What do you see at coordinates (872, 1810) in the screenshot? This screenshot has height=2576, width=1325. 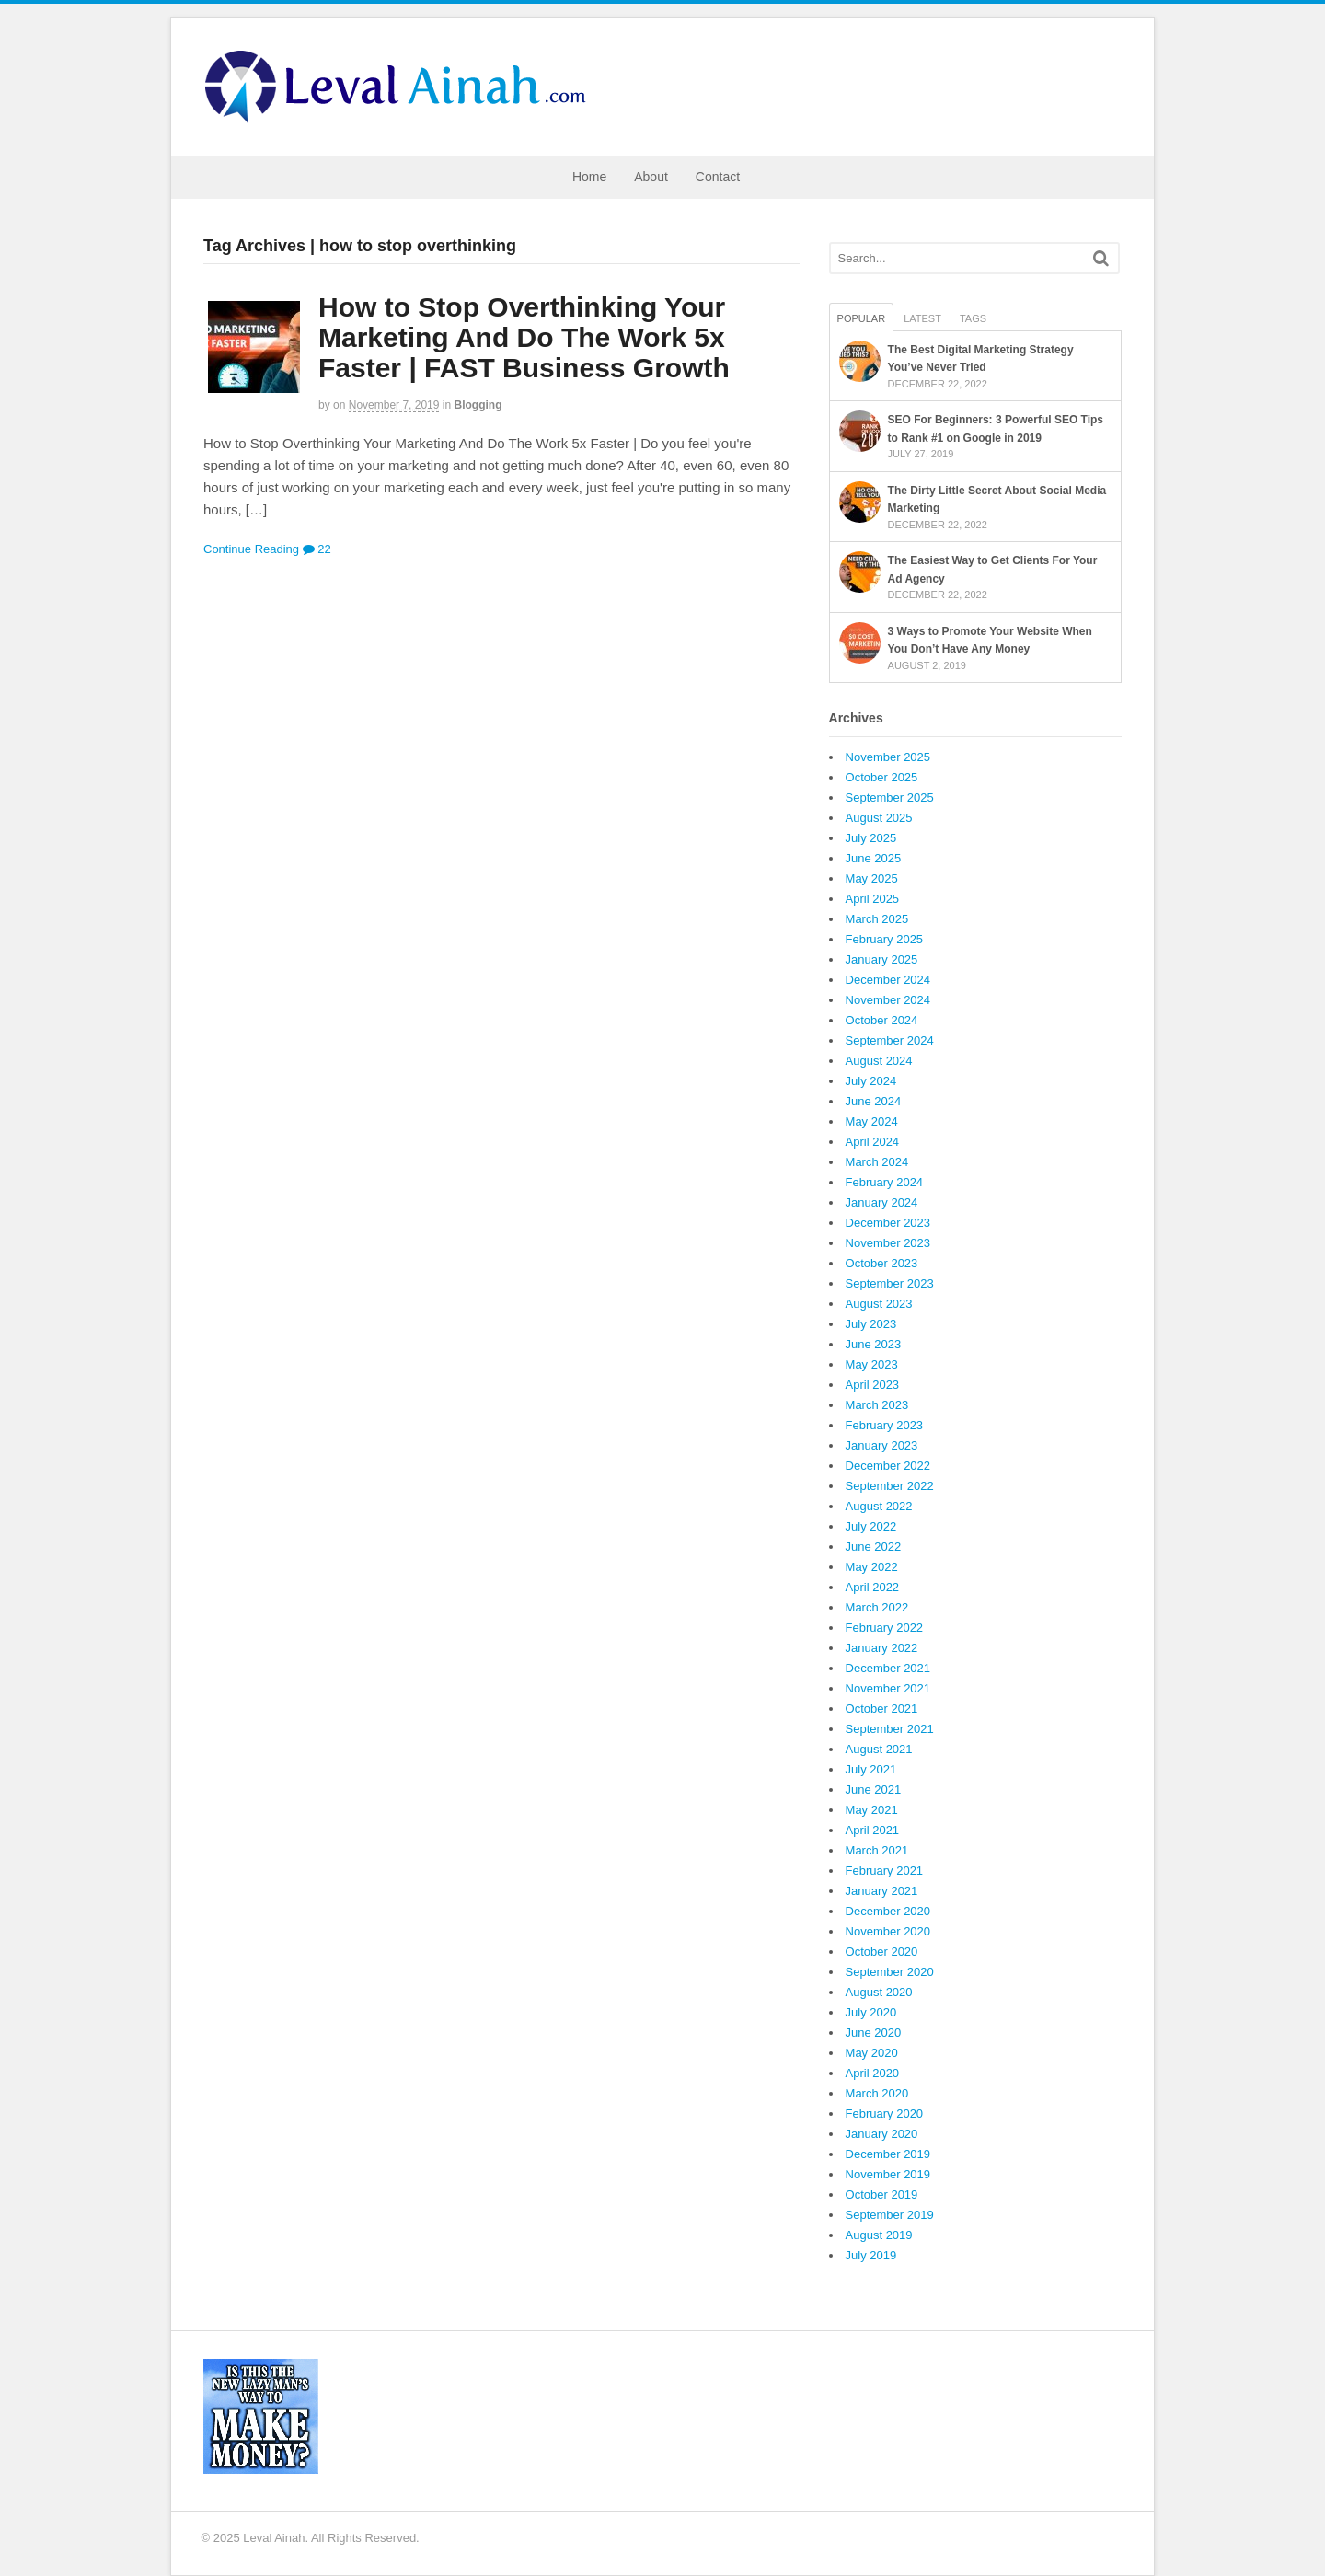 I see `May 2021` at bounding box center [872, 1810].